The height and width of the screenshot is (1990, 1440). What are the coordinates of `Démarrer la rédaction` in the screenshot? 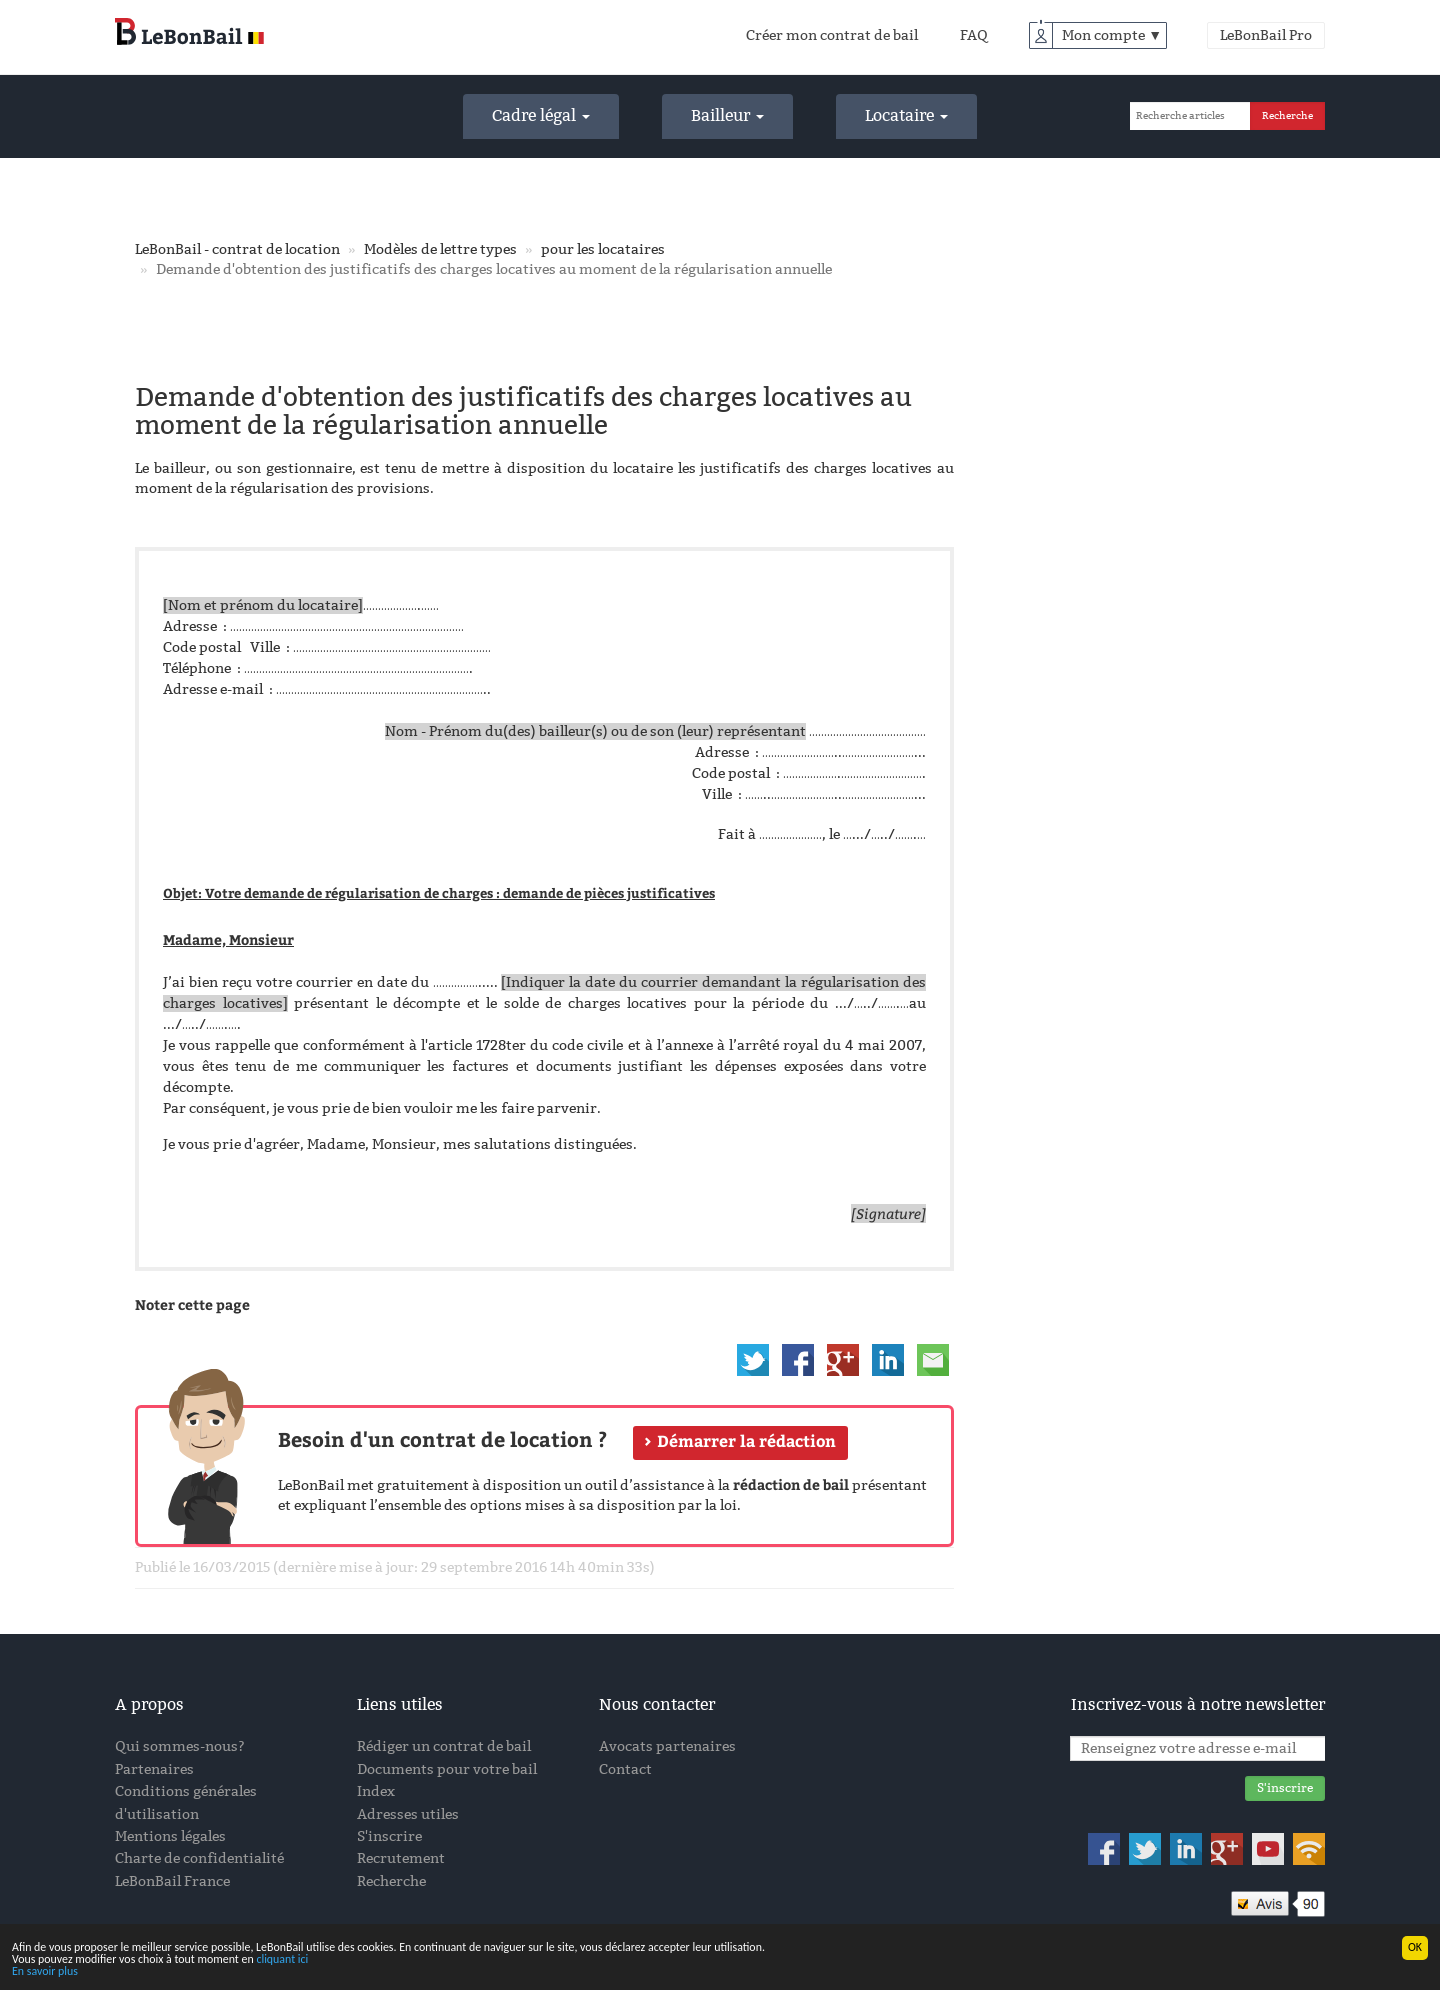 It's located at (746, 1440).